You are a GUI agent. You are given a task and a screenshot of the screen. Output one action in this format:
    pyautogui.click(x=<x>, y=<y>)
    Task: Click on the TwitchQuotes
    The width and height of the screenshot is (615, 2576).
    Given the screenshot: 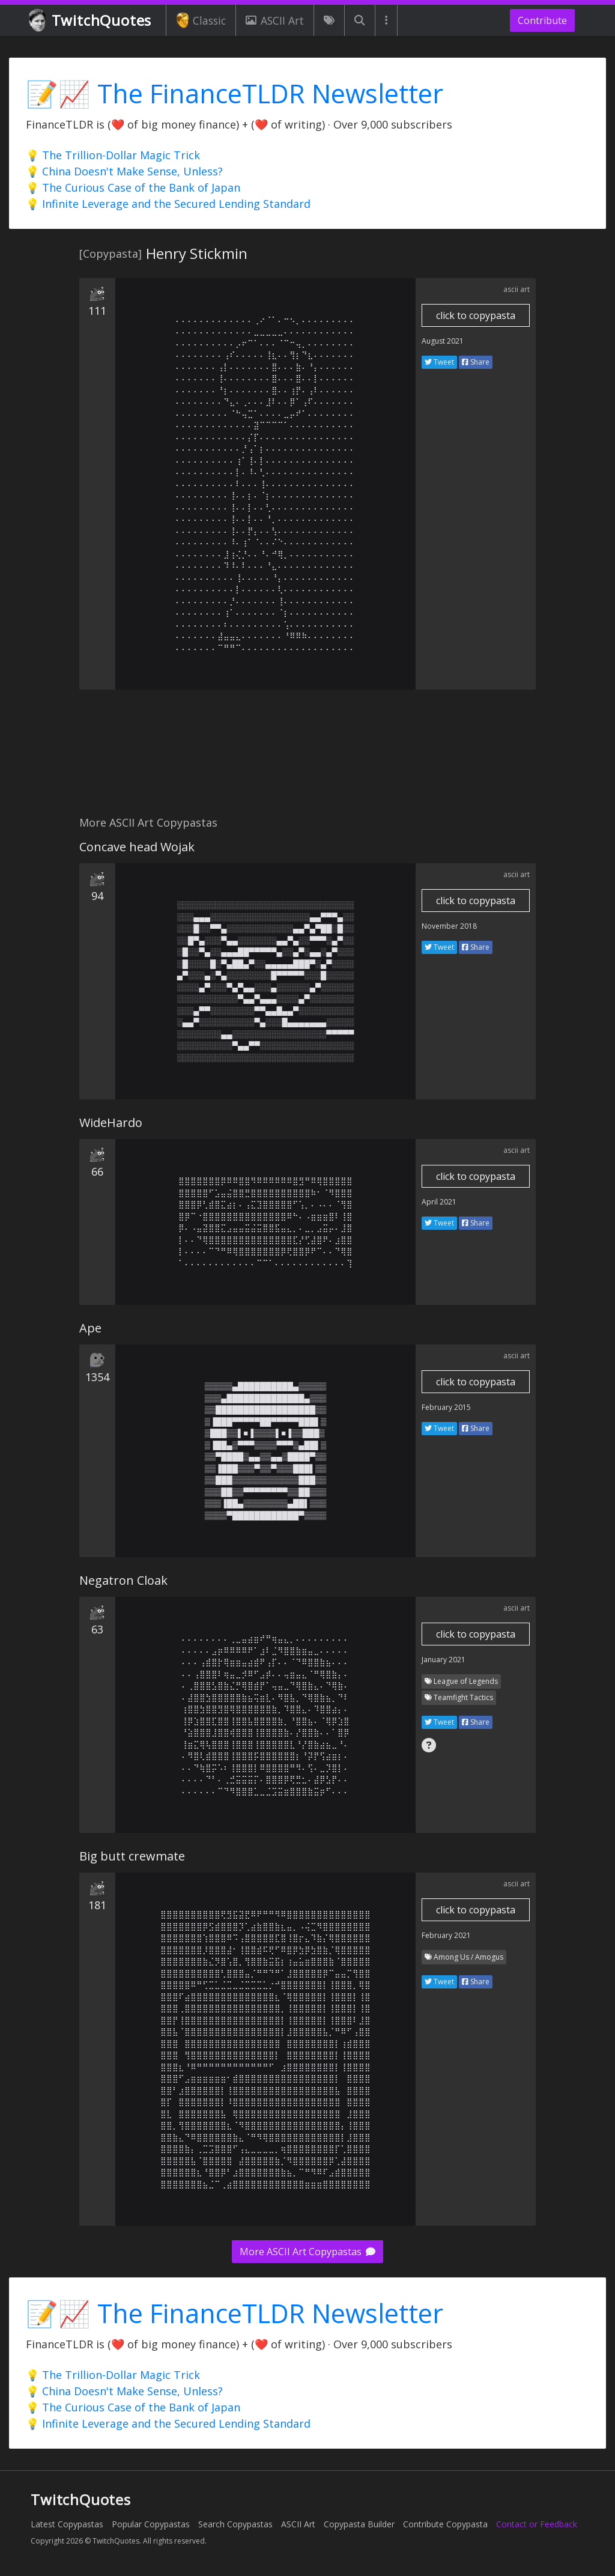 What is the action you would take?
    pyautogui.click(x=91, y=20)
    